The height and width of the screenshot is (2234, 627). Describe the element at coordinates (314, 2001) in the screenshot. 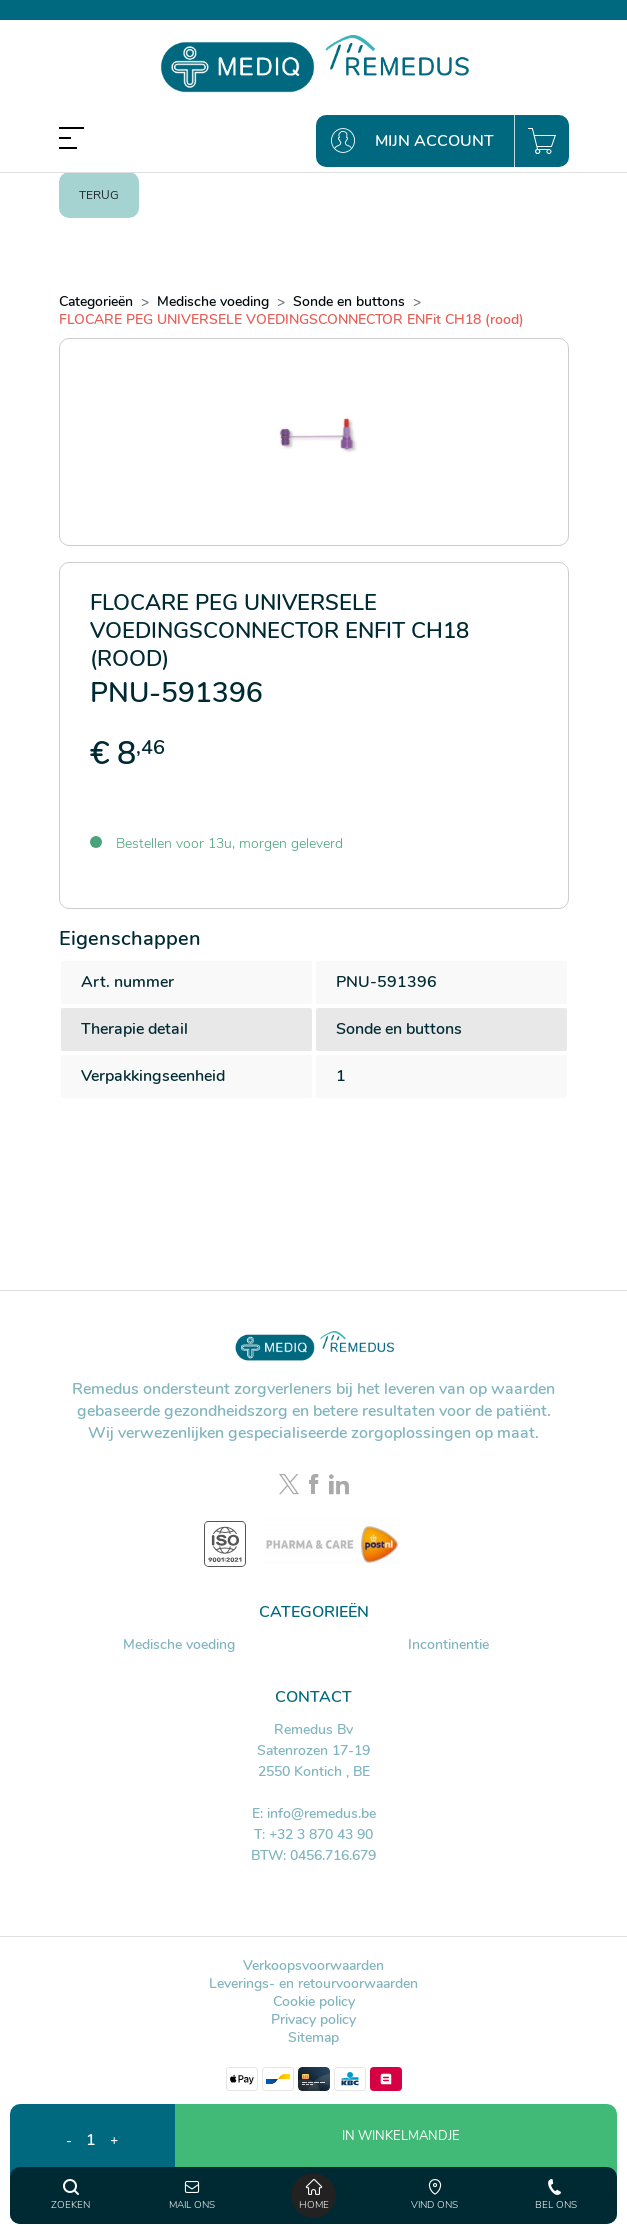

I see `Cookie policy` at that location.